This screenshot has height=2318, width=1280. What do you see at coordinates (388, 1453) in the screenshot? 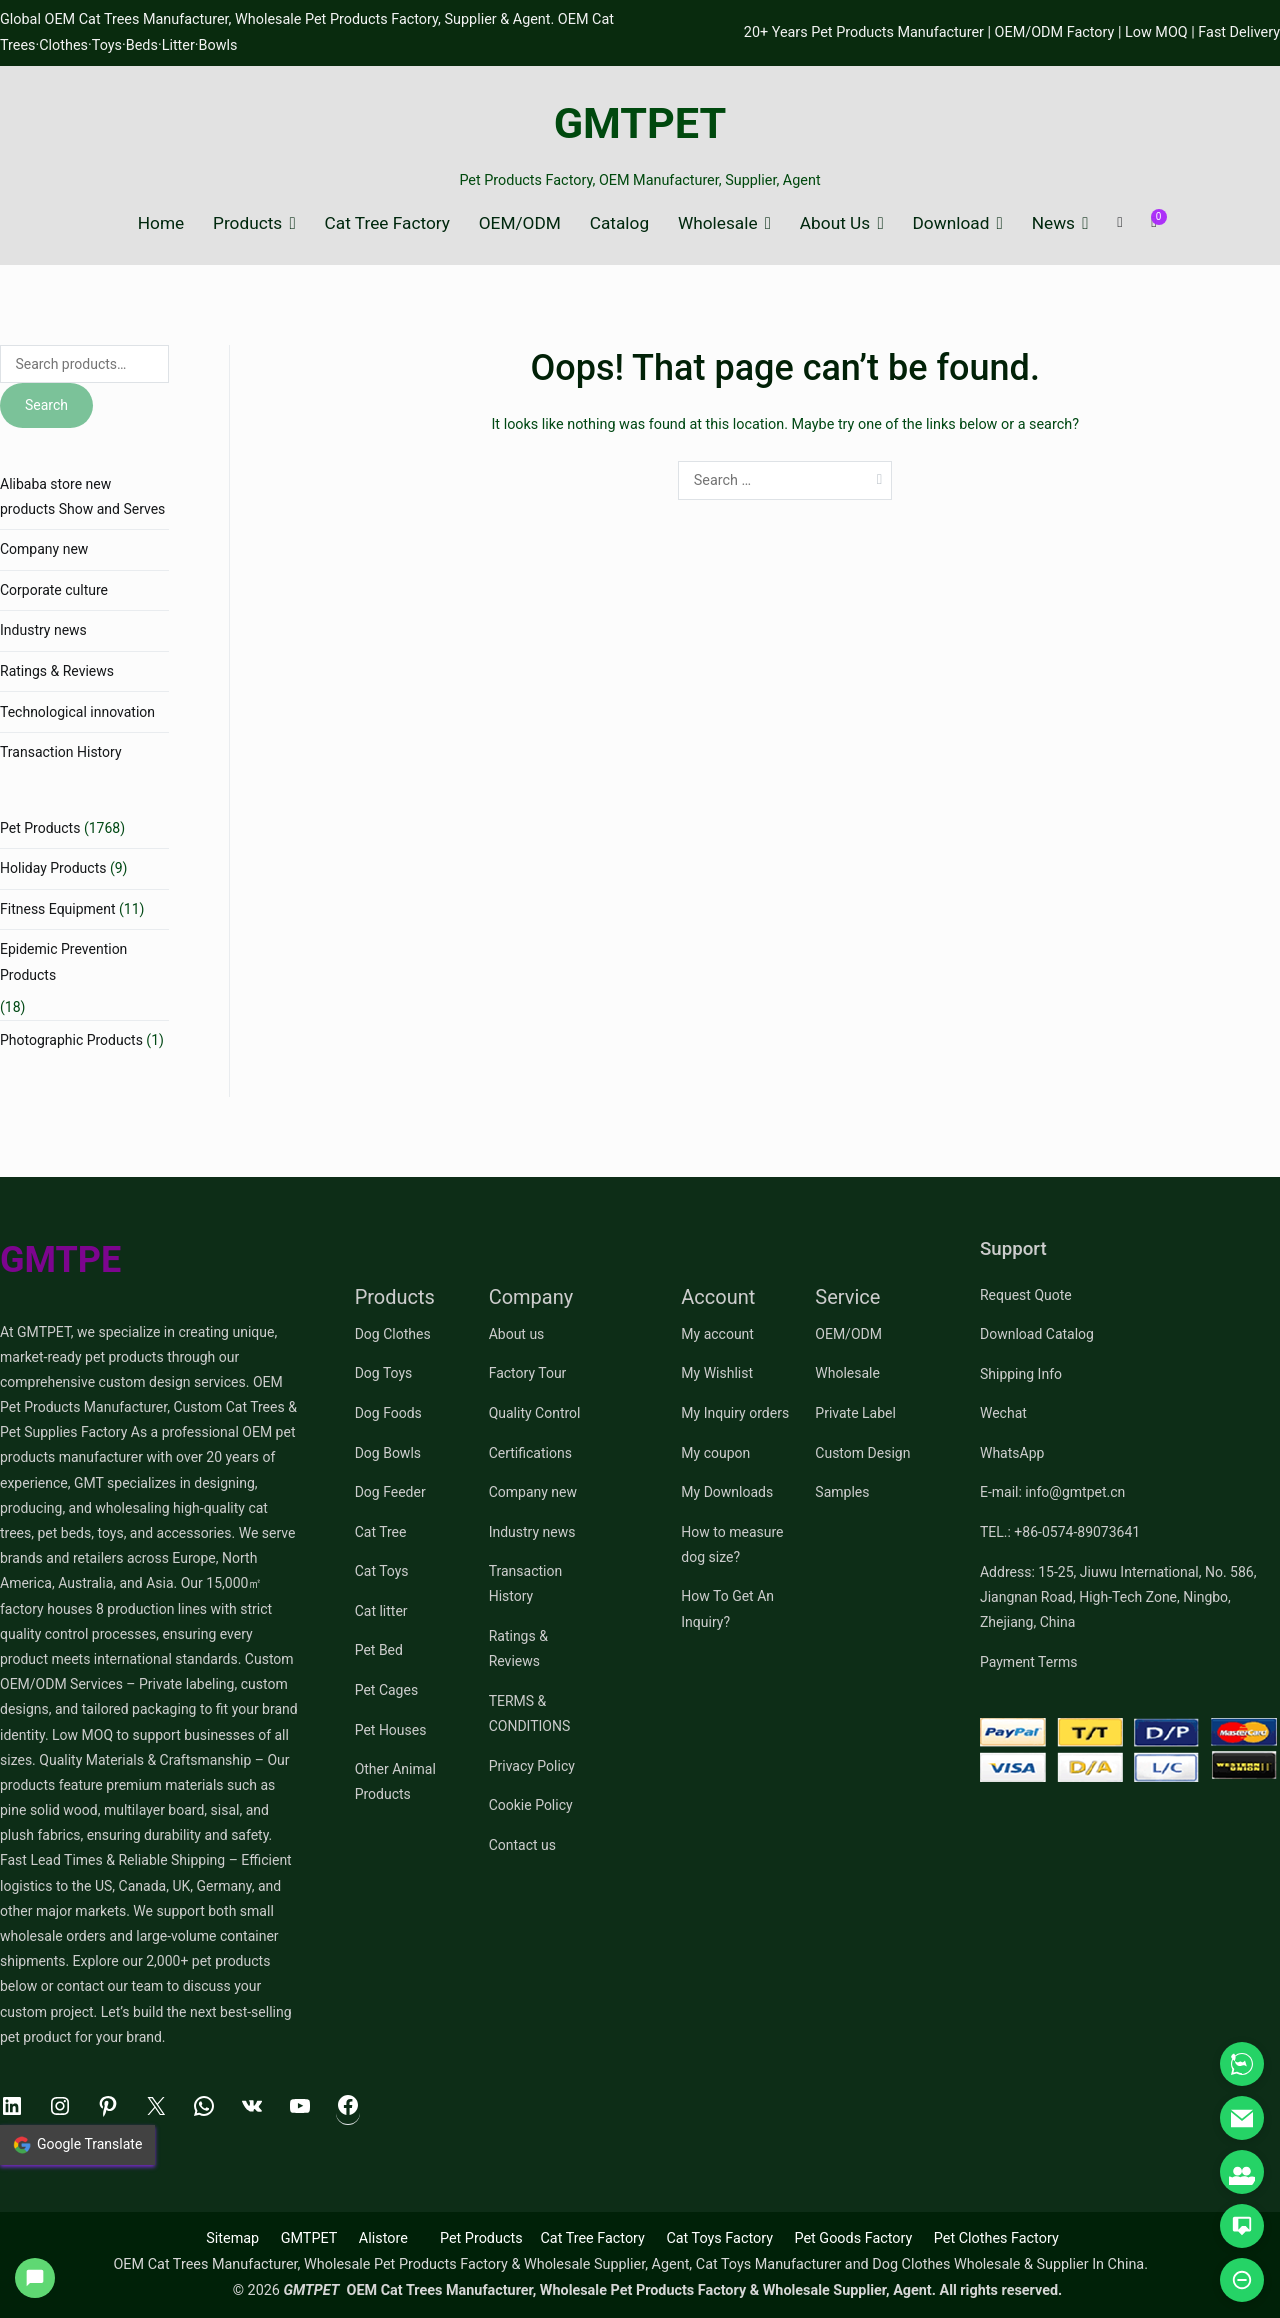
I see `Dog Bowls` at bounding box center [388, 1453].